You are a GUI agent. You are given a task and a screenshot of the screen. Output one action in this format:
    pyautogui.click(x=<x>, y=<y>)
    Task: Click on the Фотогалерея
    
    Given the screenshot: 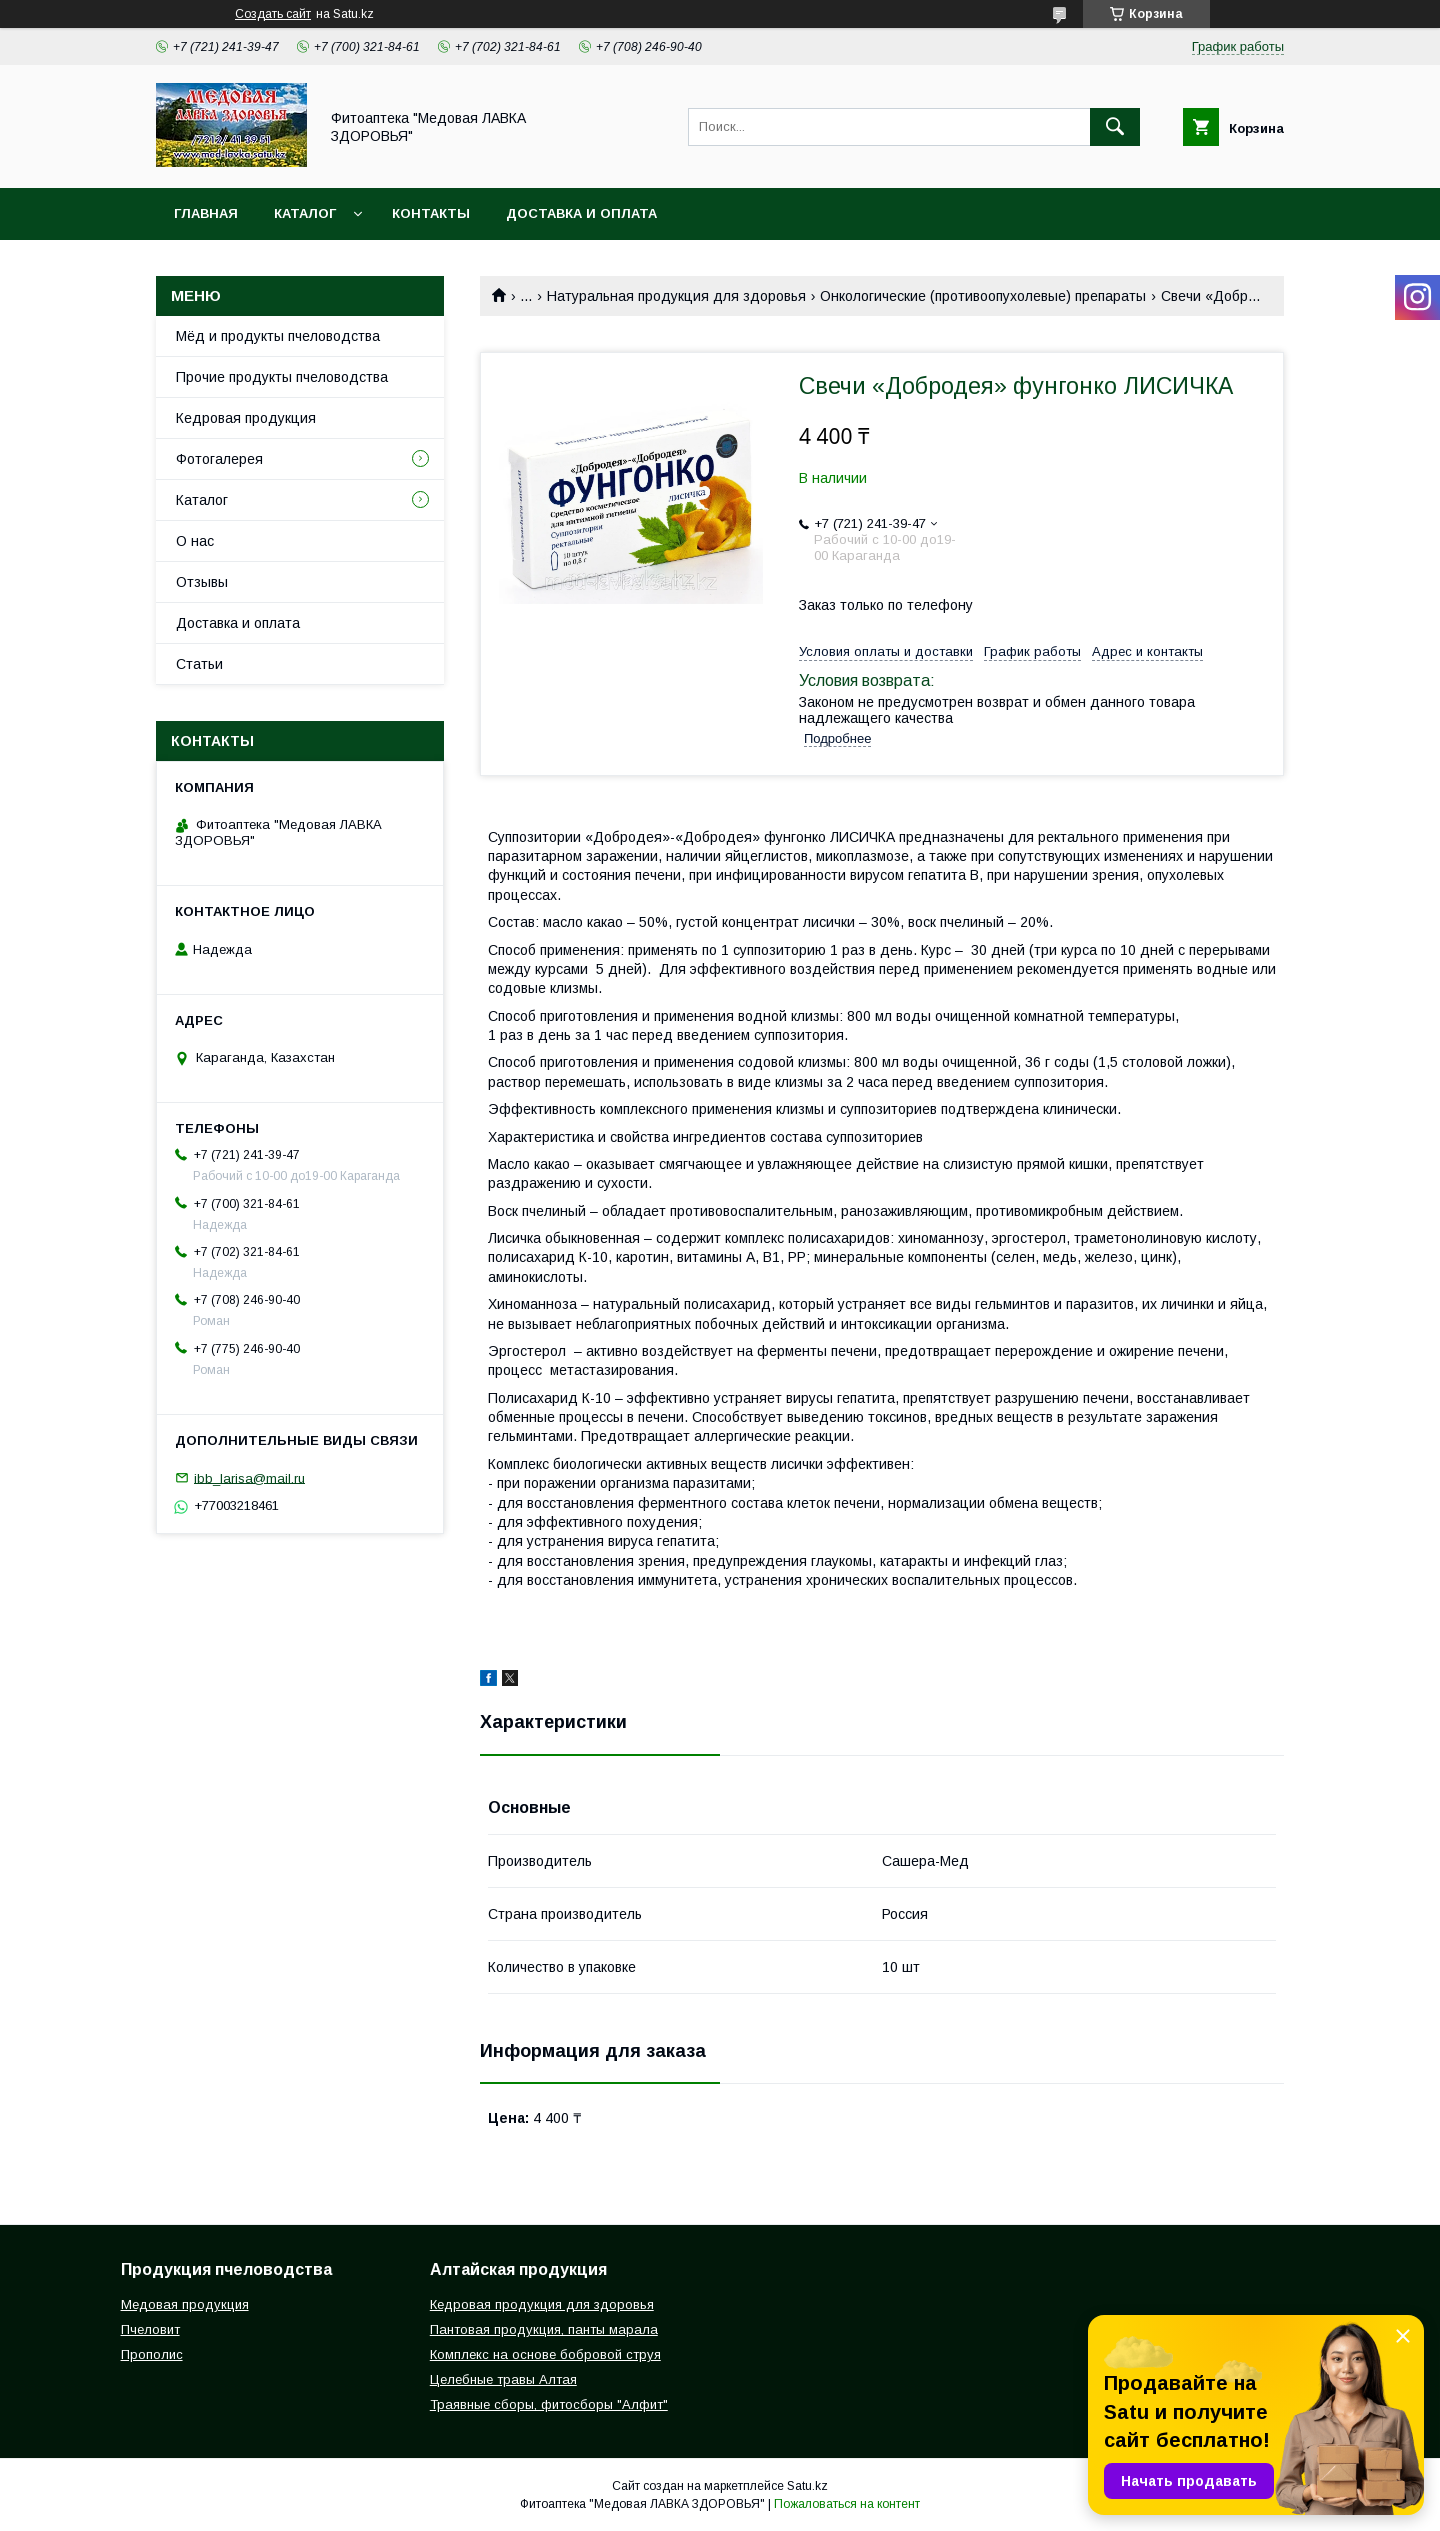 What is the action you would take?
    pyautogui.click(x=219, y=459)
    